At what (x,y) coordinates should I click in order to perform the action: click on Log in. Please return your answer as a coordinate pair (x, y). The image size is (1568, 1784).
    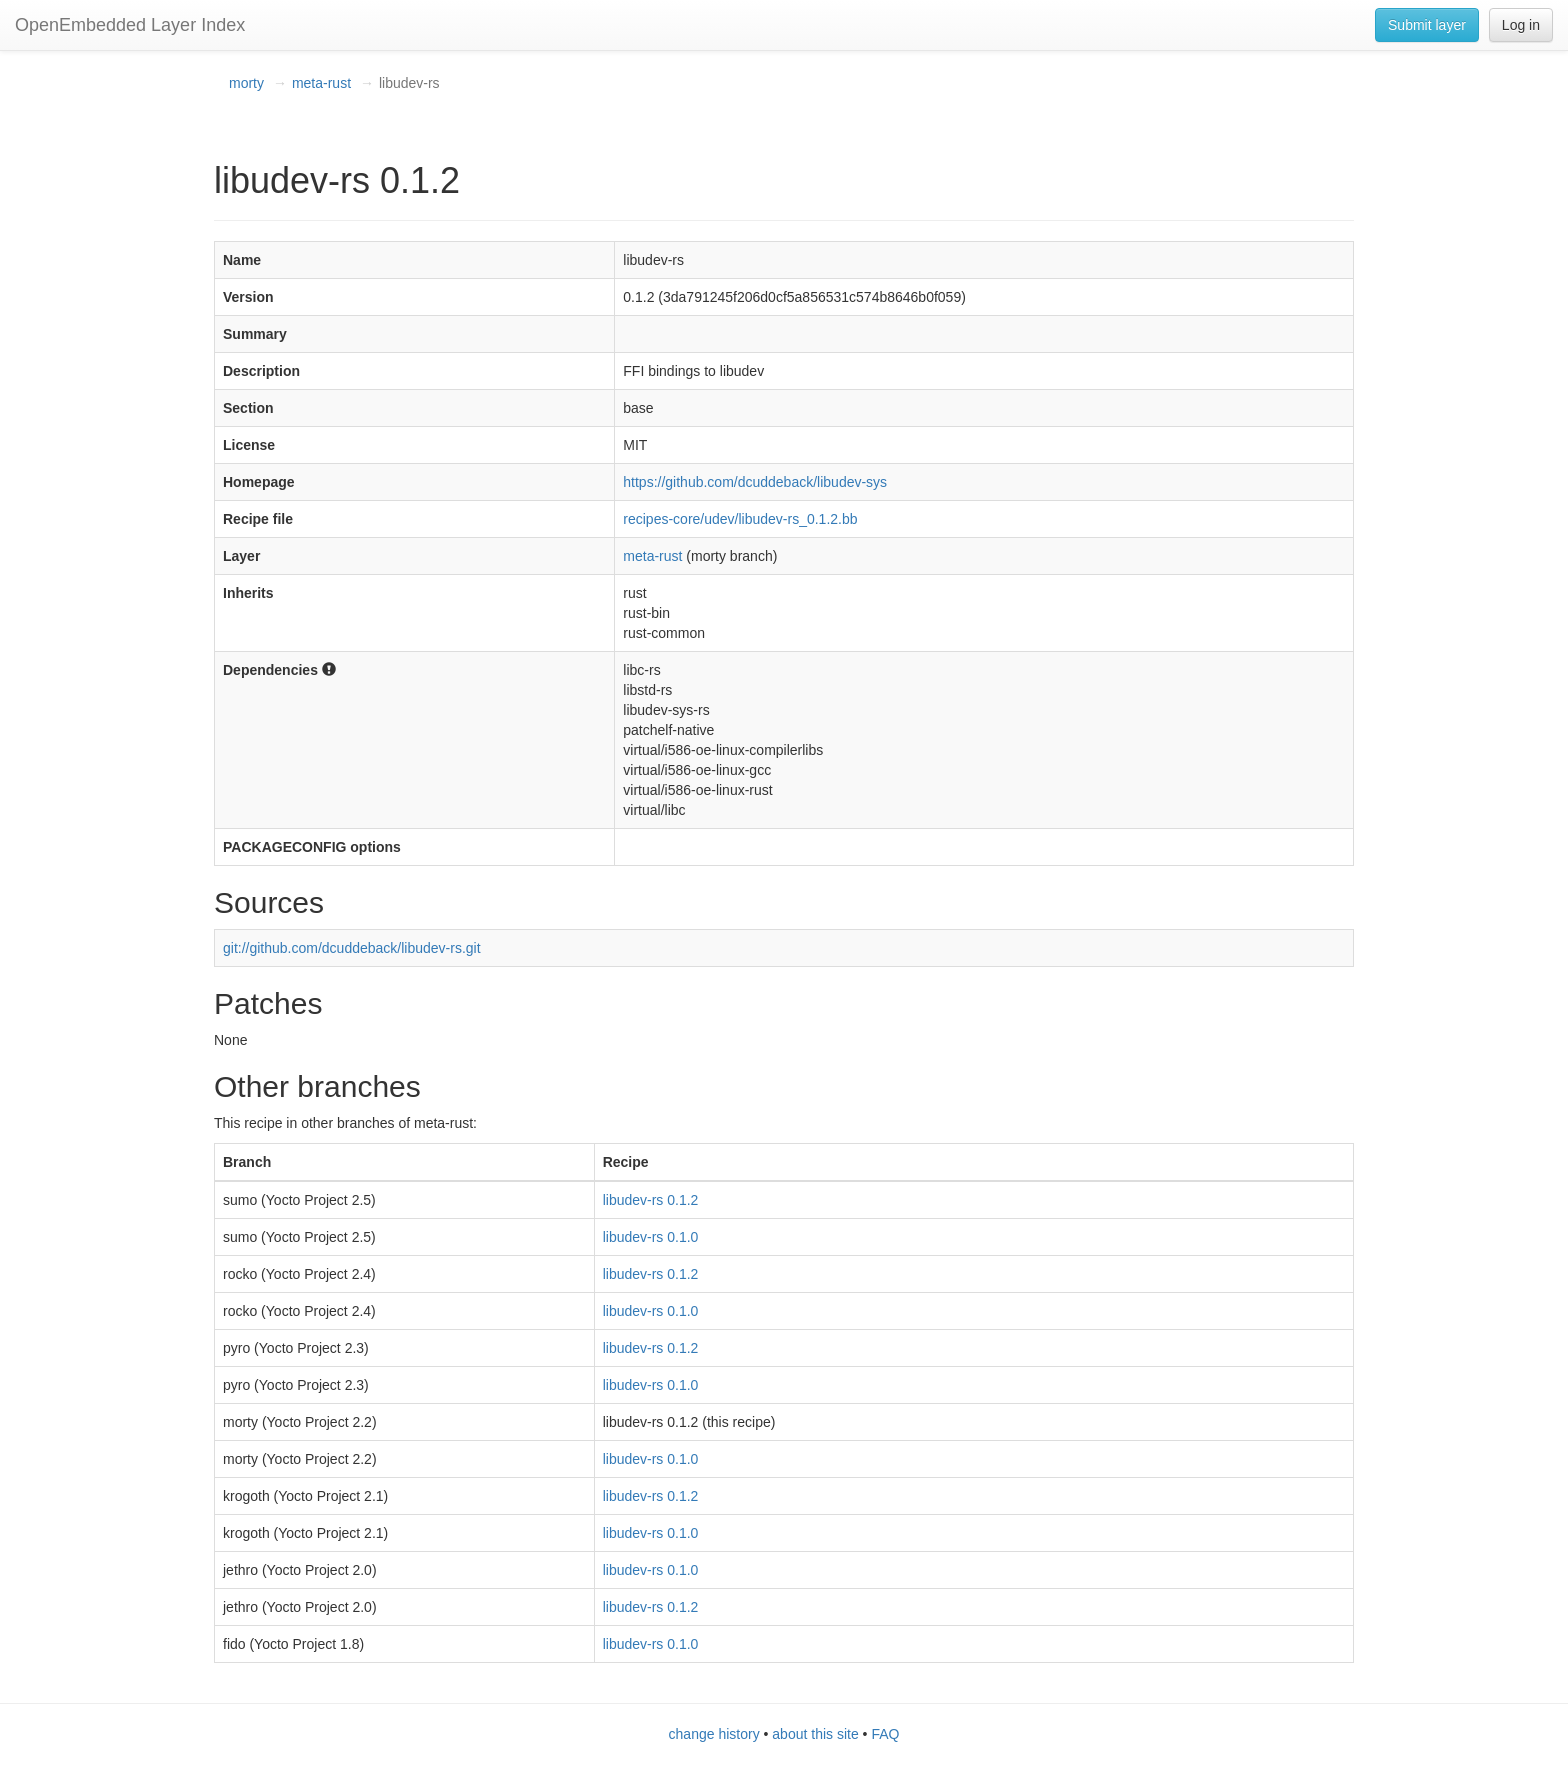
    Looking at the image, I should click on (1521, 25).